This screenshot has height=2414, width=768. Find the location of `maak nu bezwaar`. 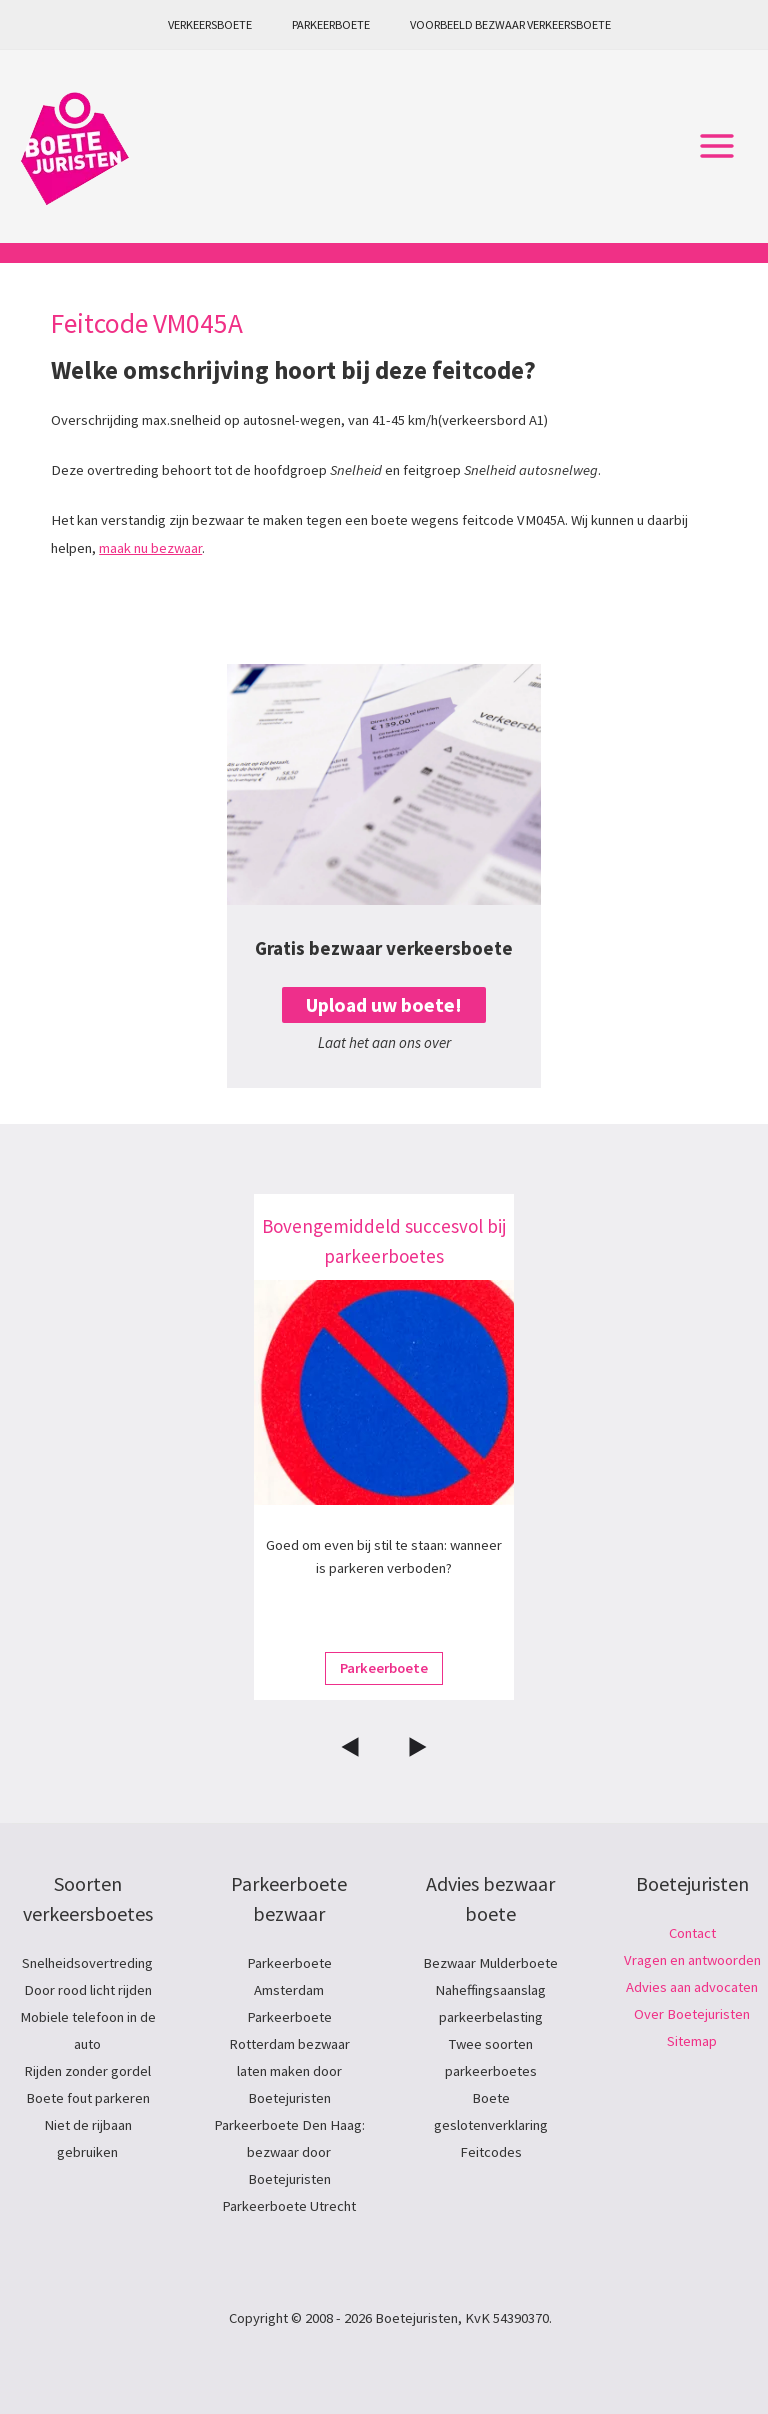

maak nu bezwaar is located at coordinates (150, 548).